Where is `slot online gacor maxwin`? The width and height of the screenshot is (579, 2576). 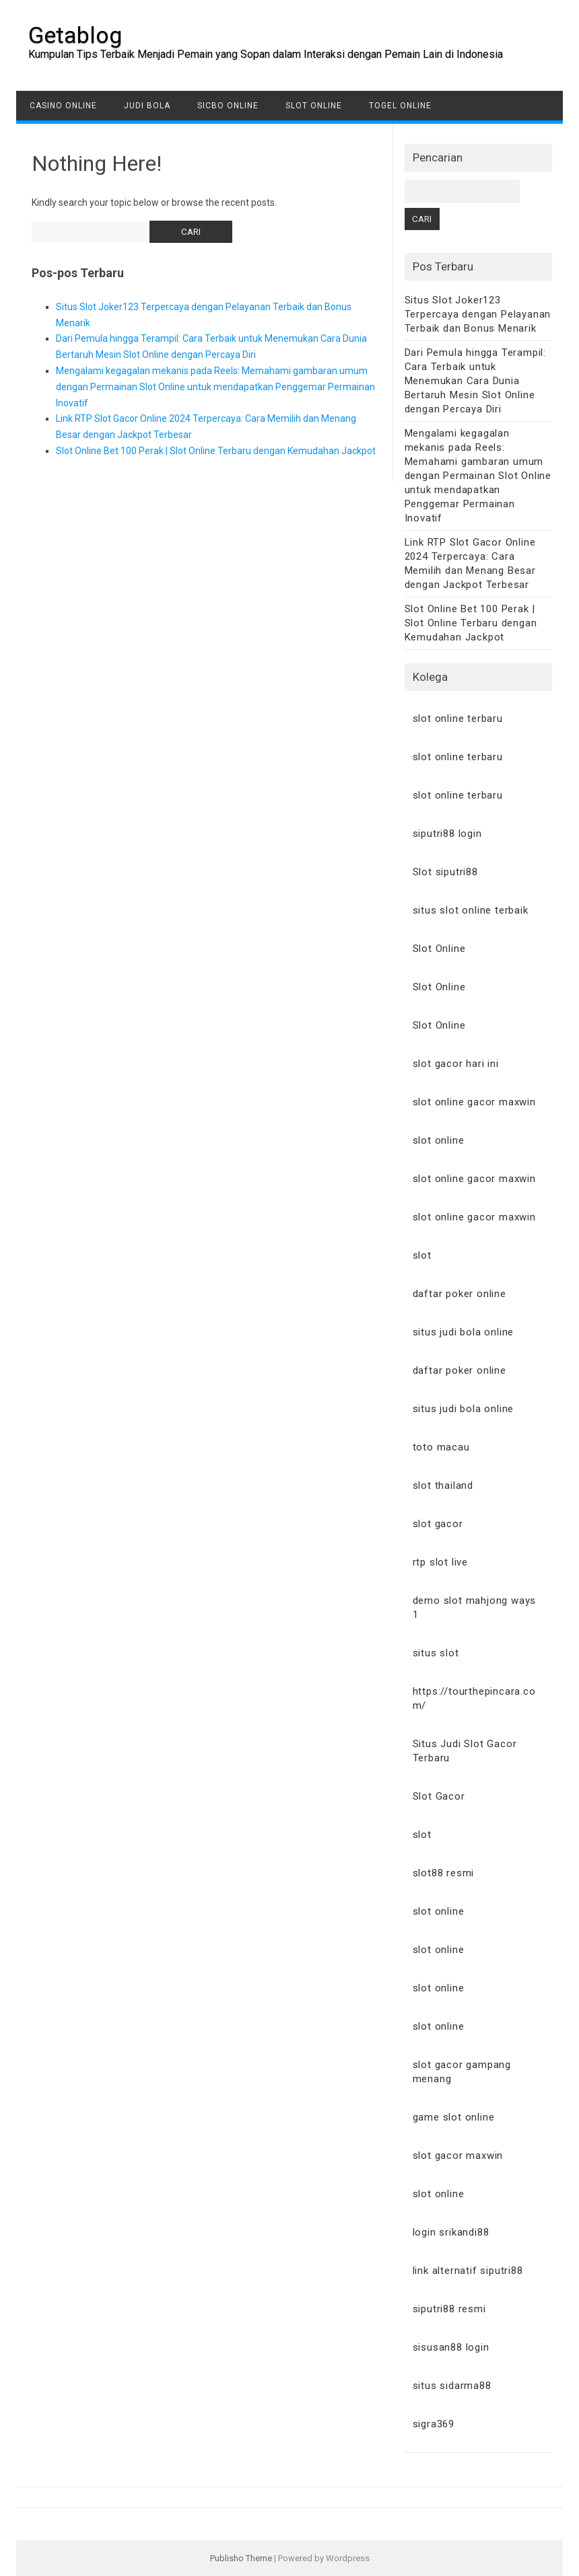 slot online gacor maxwin is located at coordinates (474, 1102).